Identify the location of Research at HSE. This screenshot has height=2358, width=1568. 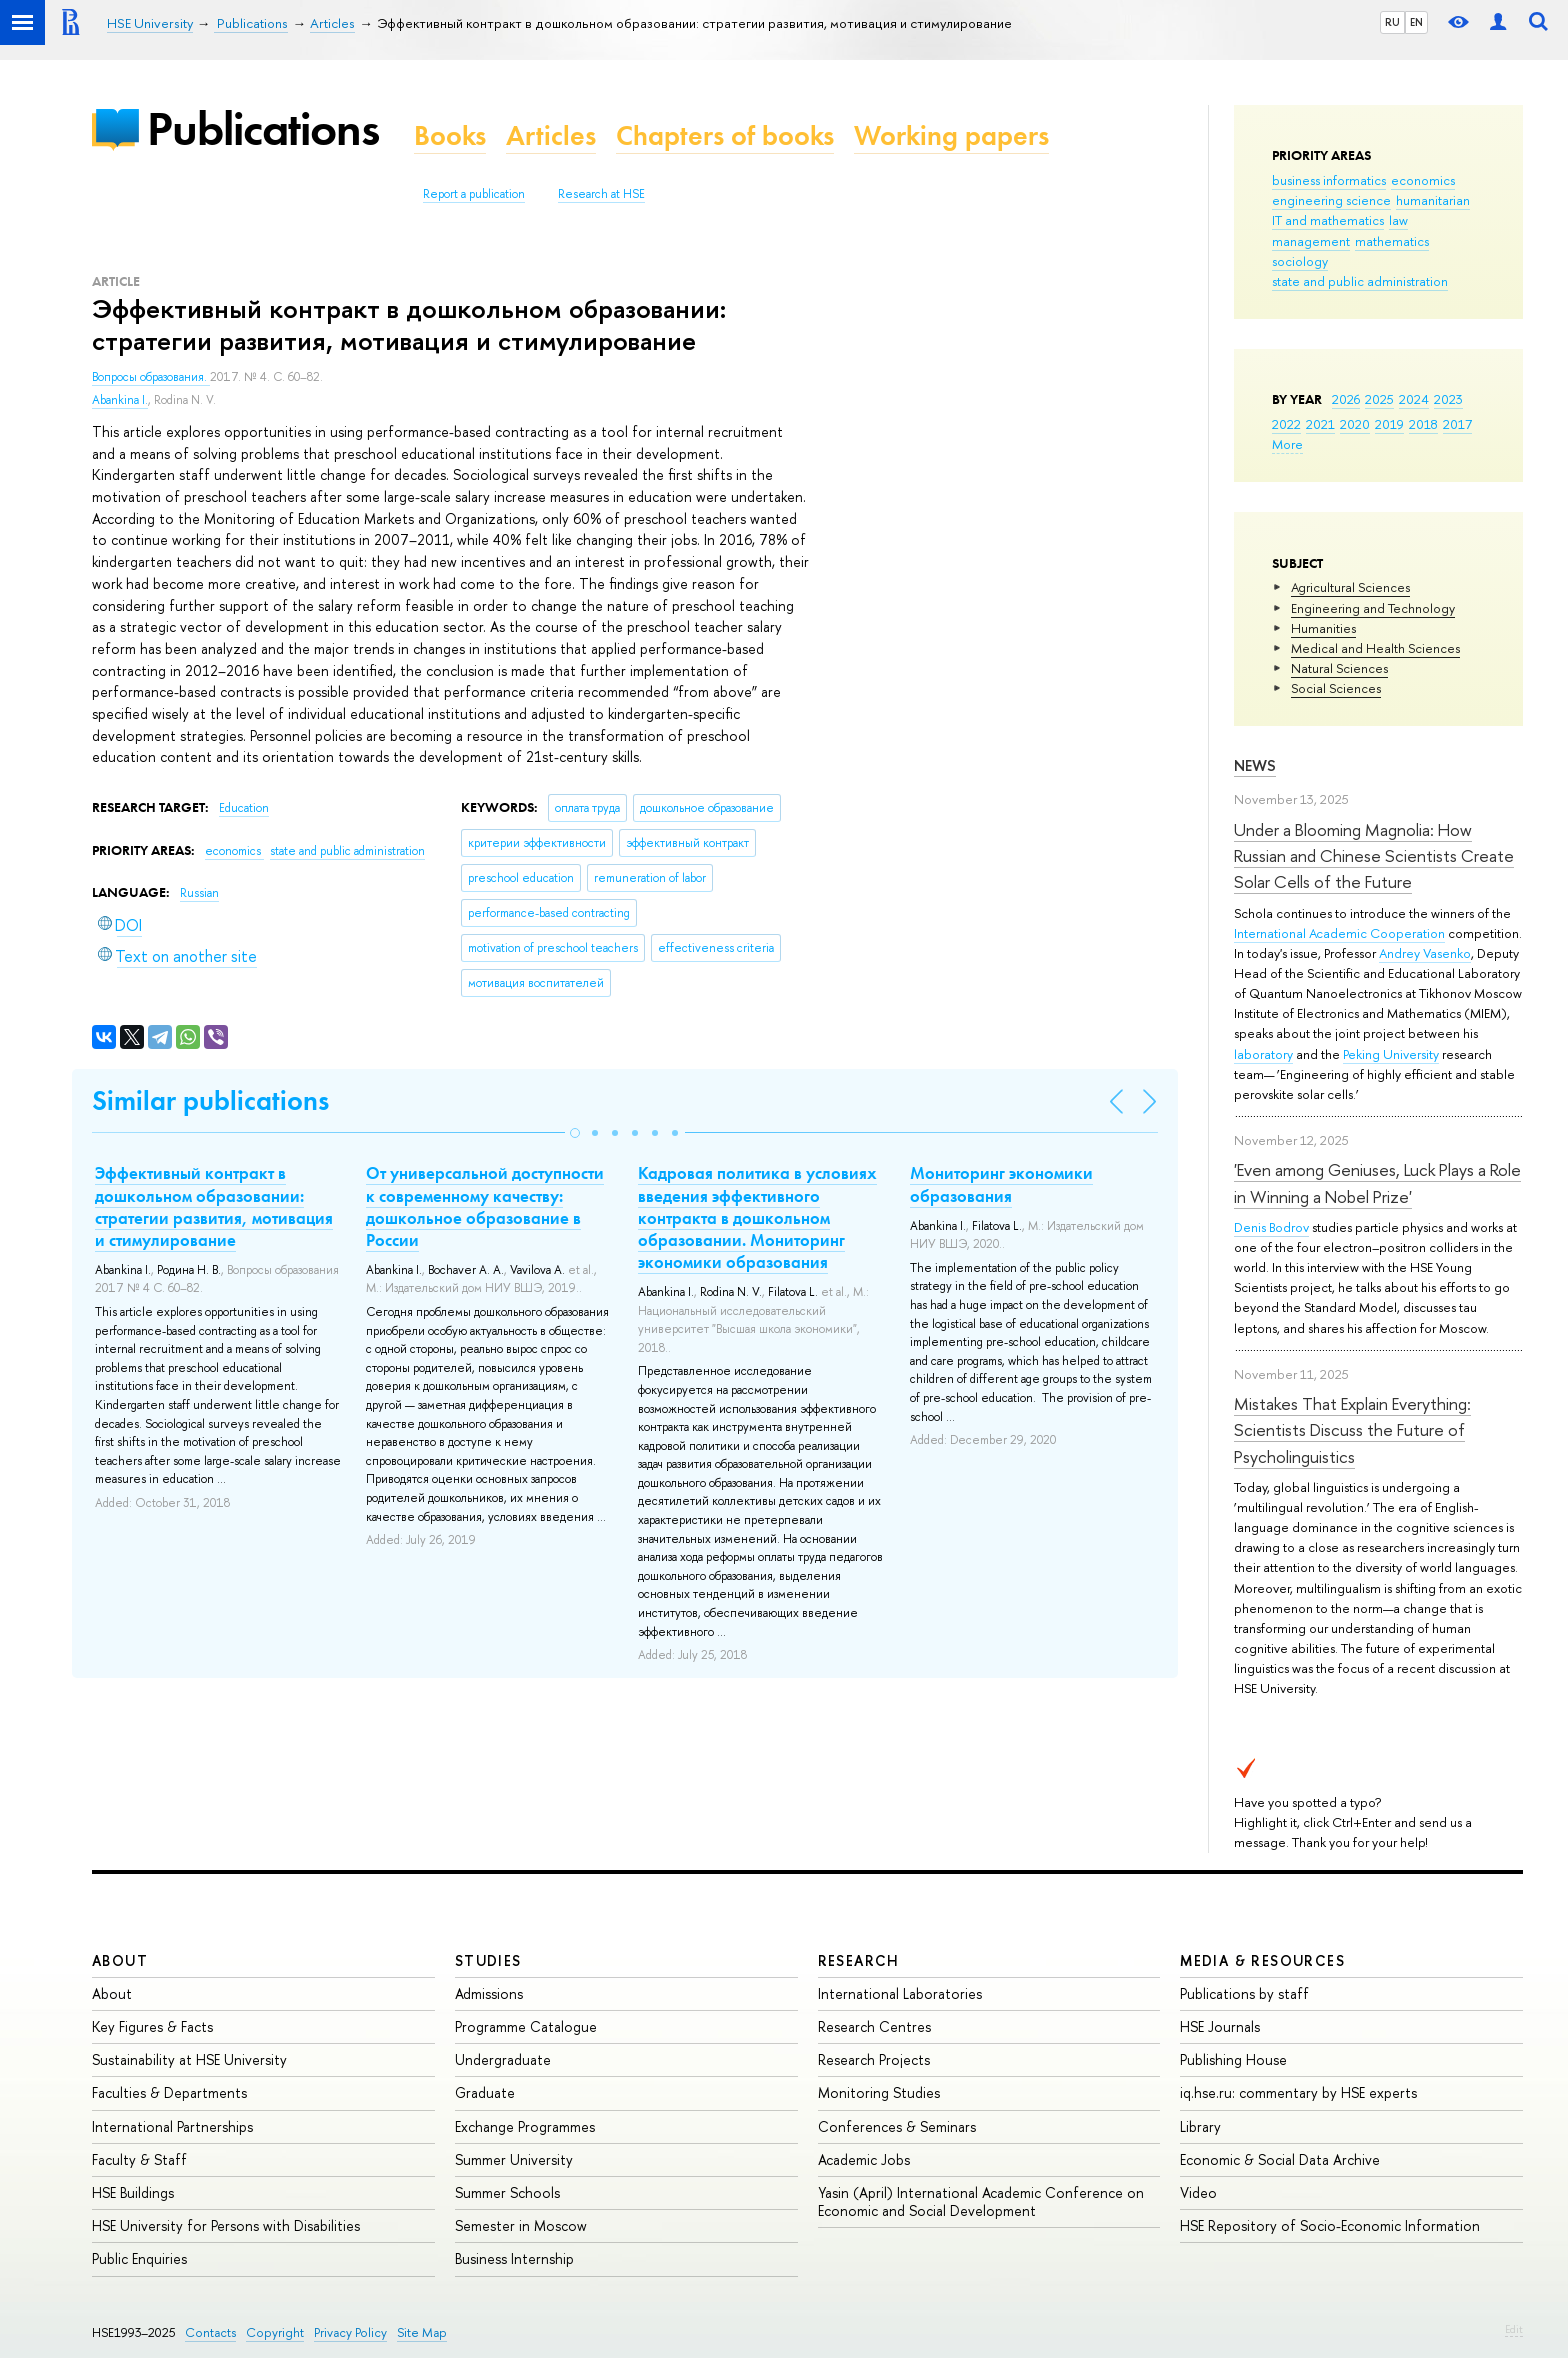
(601, 194).